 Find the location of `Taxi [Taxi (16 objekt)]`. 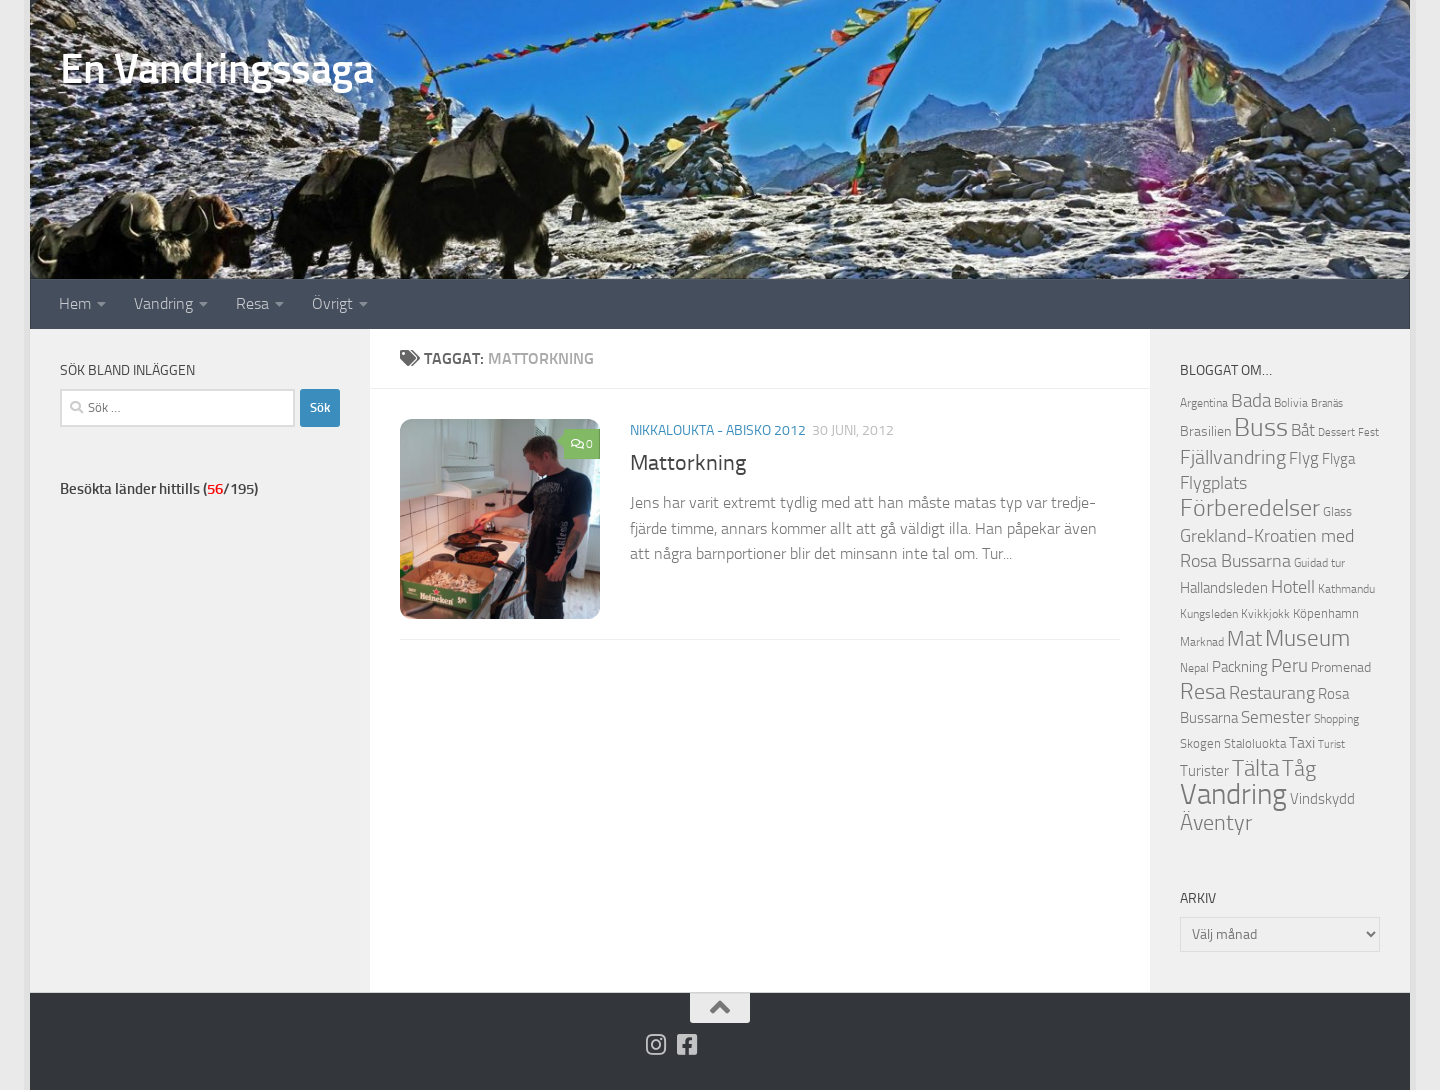

Taxi [Taxi (16 objekt)] is located at coordinates (1302, 742).